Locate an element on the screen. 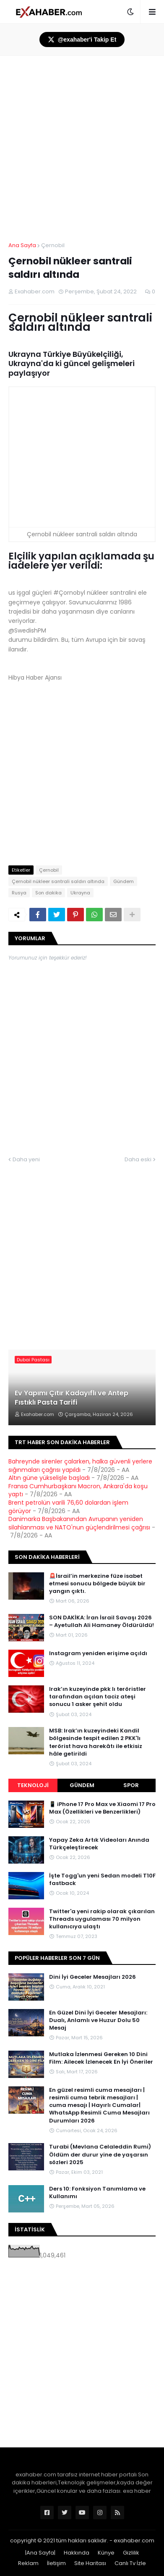 The width and height of the screenshot is (164, 2576). Mutlaka İzlenmesi Gereken 10 Dini Film: Ailecek İzlenecek En İyi Öneriler is located at coordinates (101, 2058).